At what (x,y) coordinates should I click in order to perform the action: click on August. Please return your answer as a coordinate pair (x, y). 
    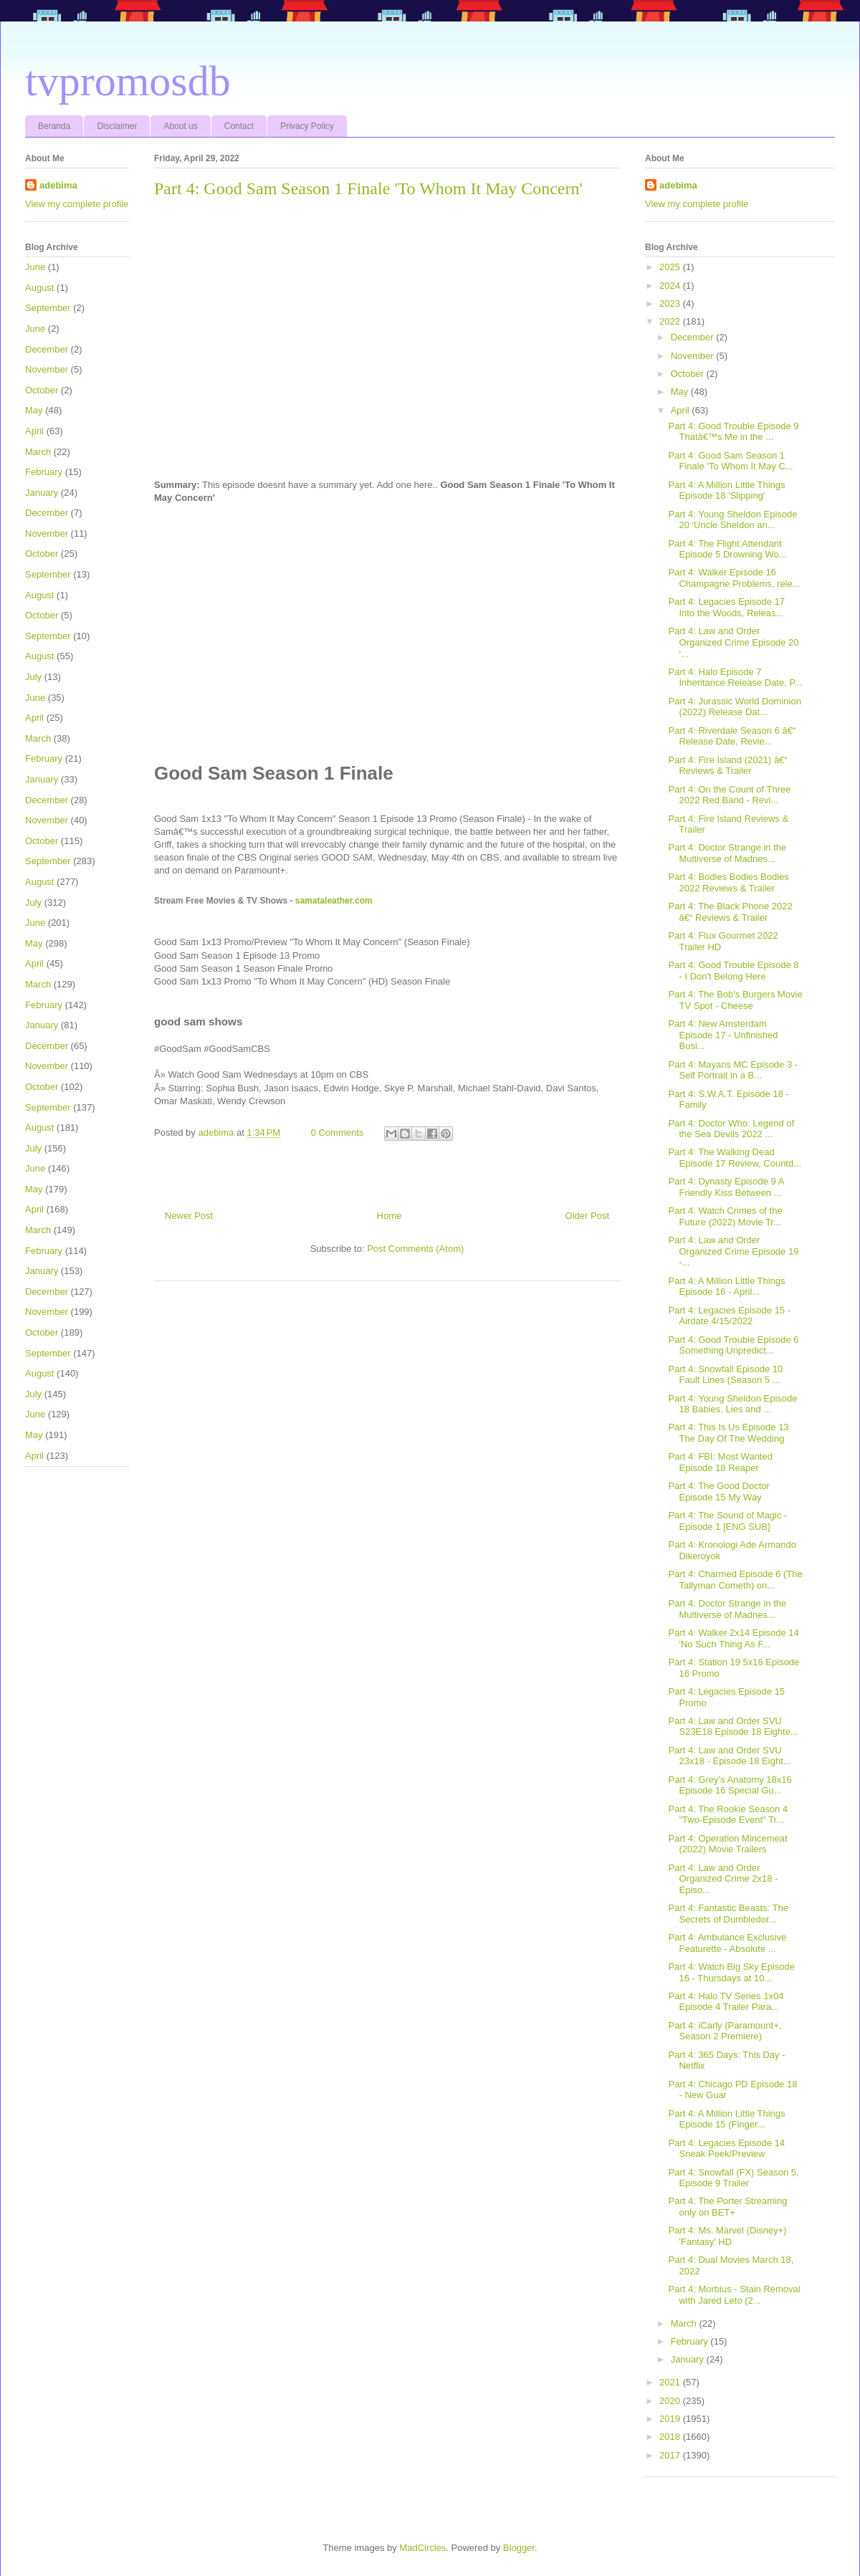
    Looking at the image, I should click on (39, 287).